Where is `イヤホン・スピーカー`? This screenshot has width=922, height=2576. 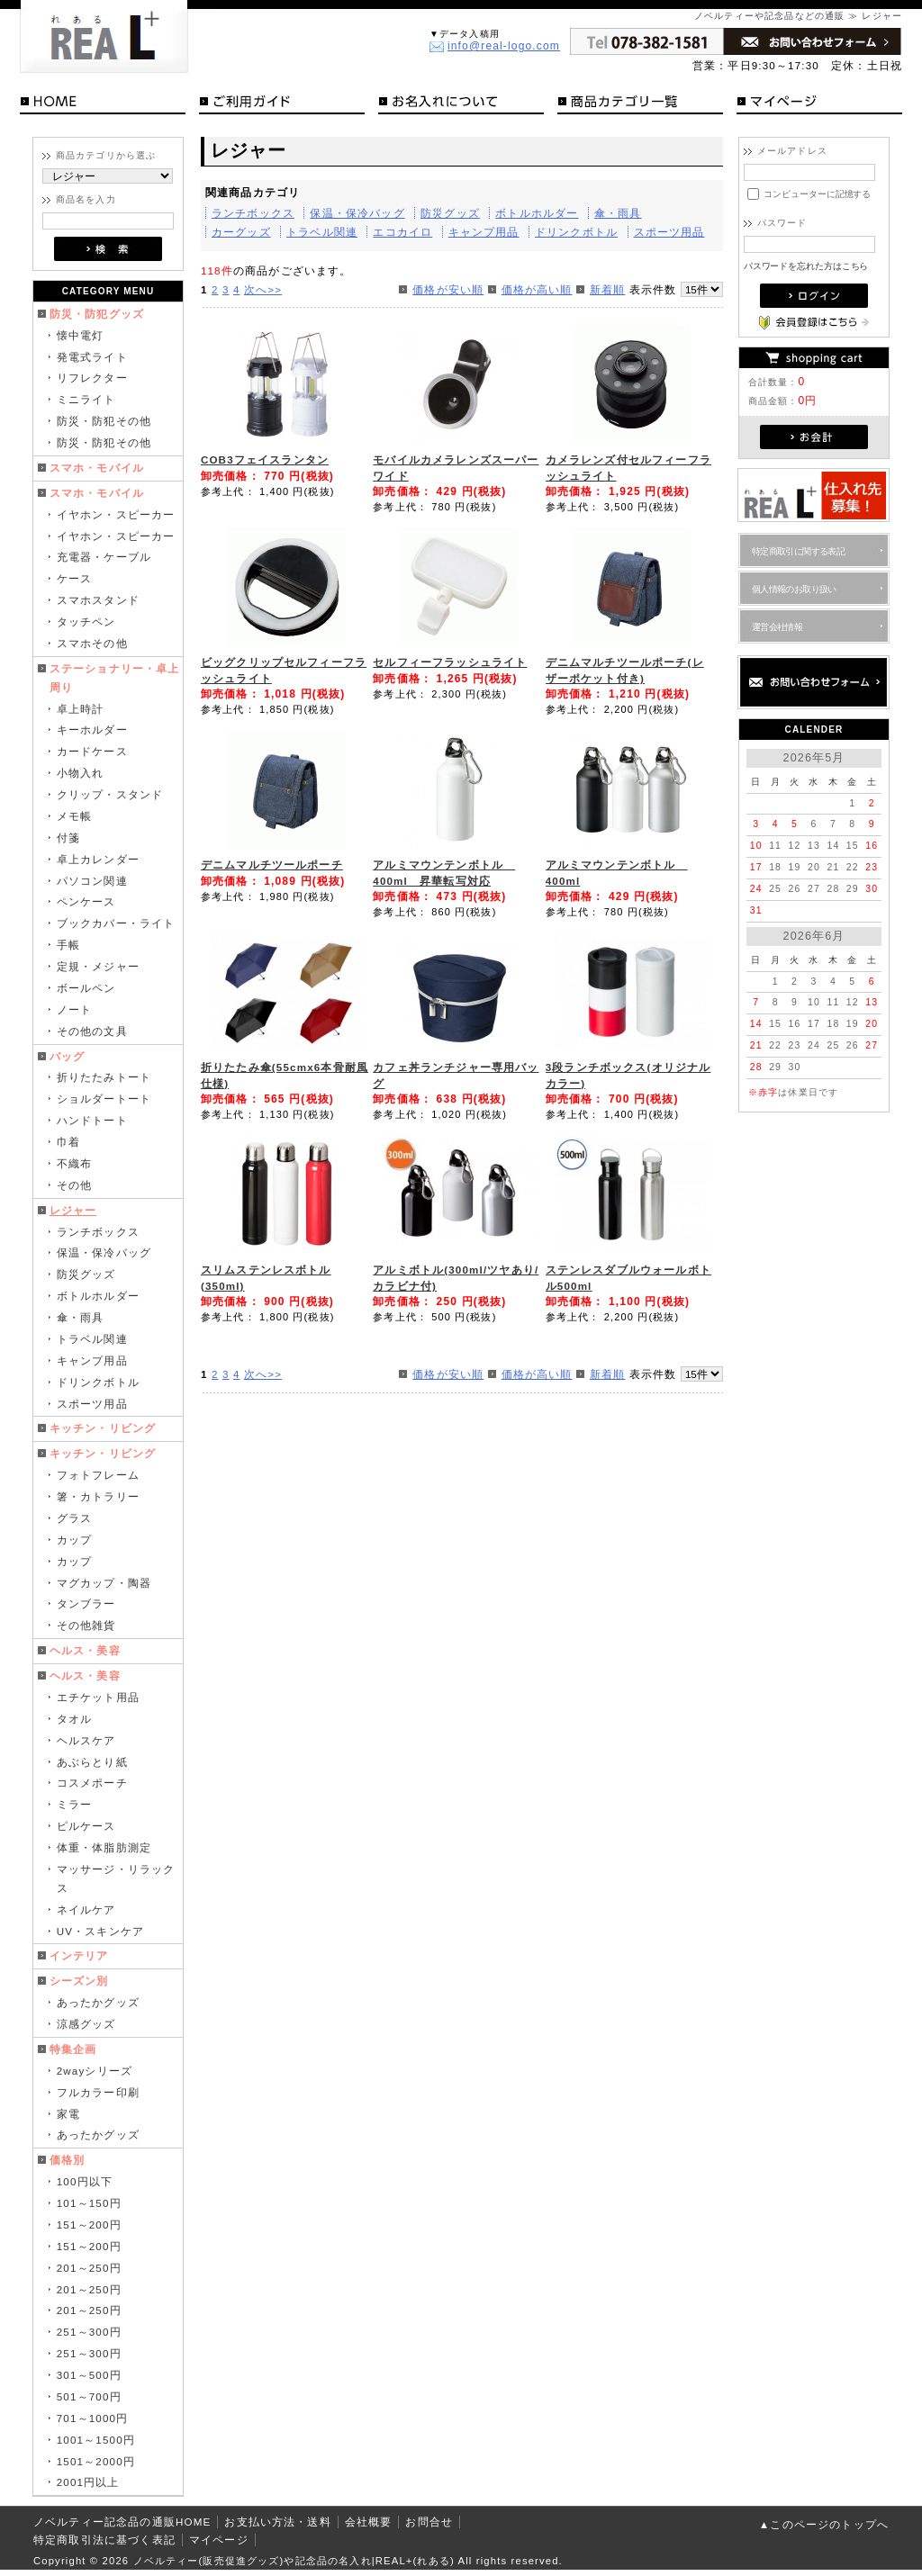
イヤホン・スピーカー is located at coordinates (116, 514).